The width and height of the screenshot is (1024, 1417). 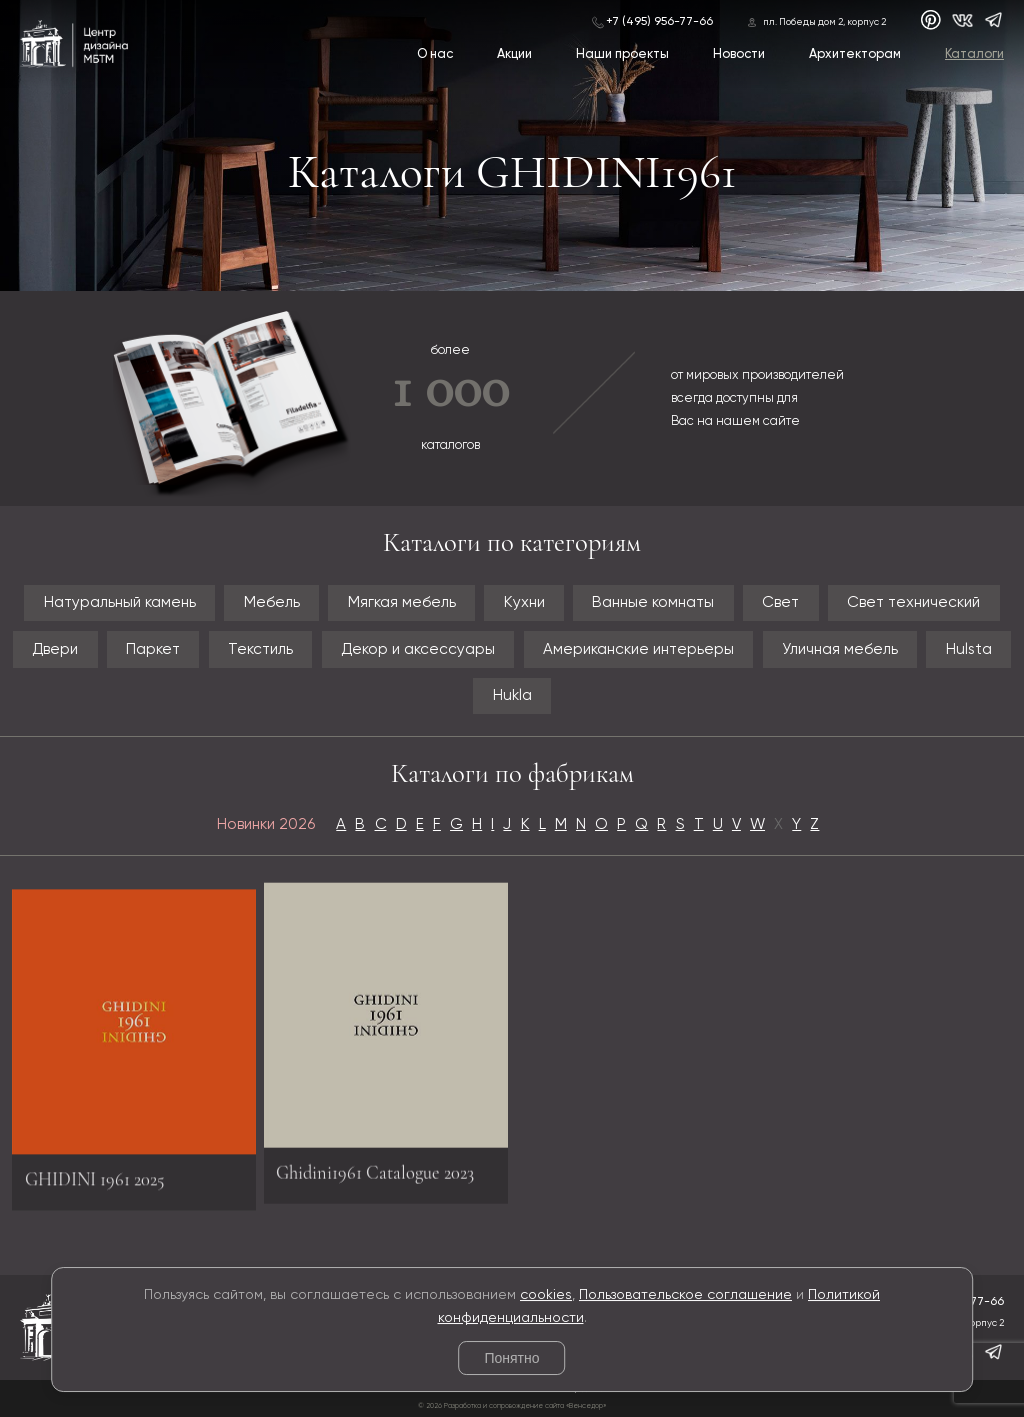 What do you see at coordinates (638, 649) in the screenshot?
I see `Американские интерьеры` at bounding box center [638, 649].